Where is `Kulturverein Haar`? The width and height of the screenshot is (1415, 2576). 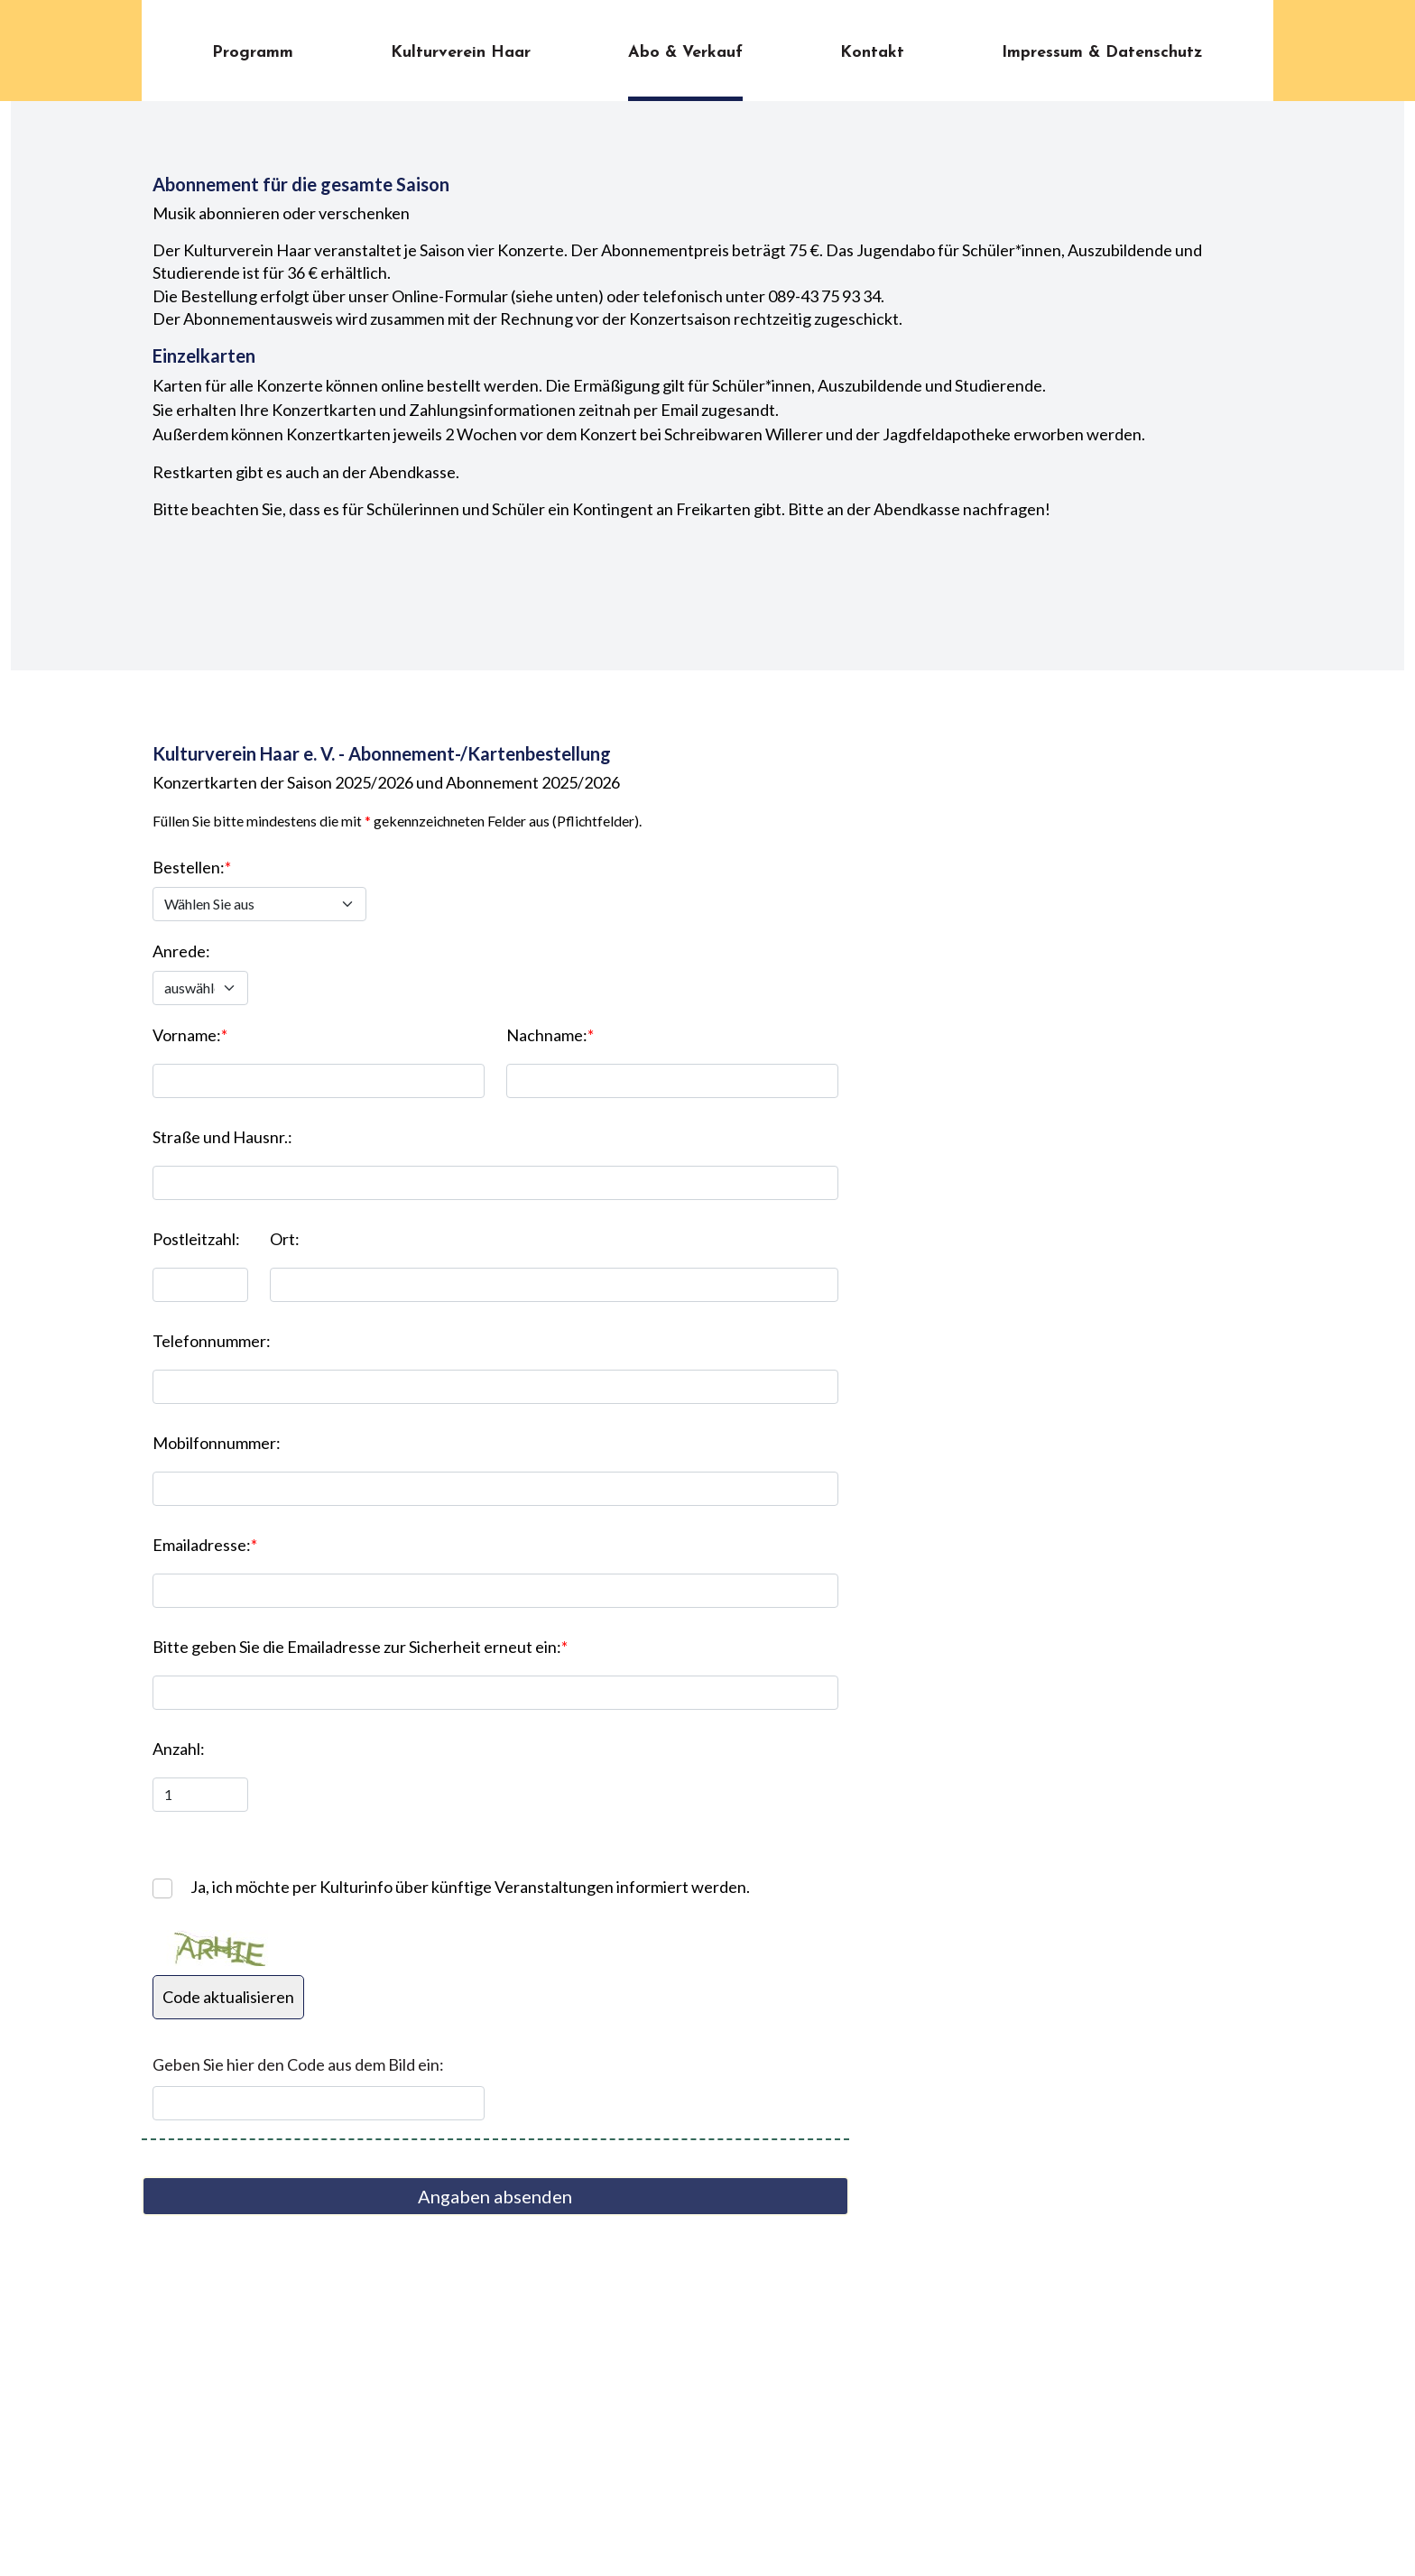
Kulturverein Haar is located at coordinates (461, 52).